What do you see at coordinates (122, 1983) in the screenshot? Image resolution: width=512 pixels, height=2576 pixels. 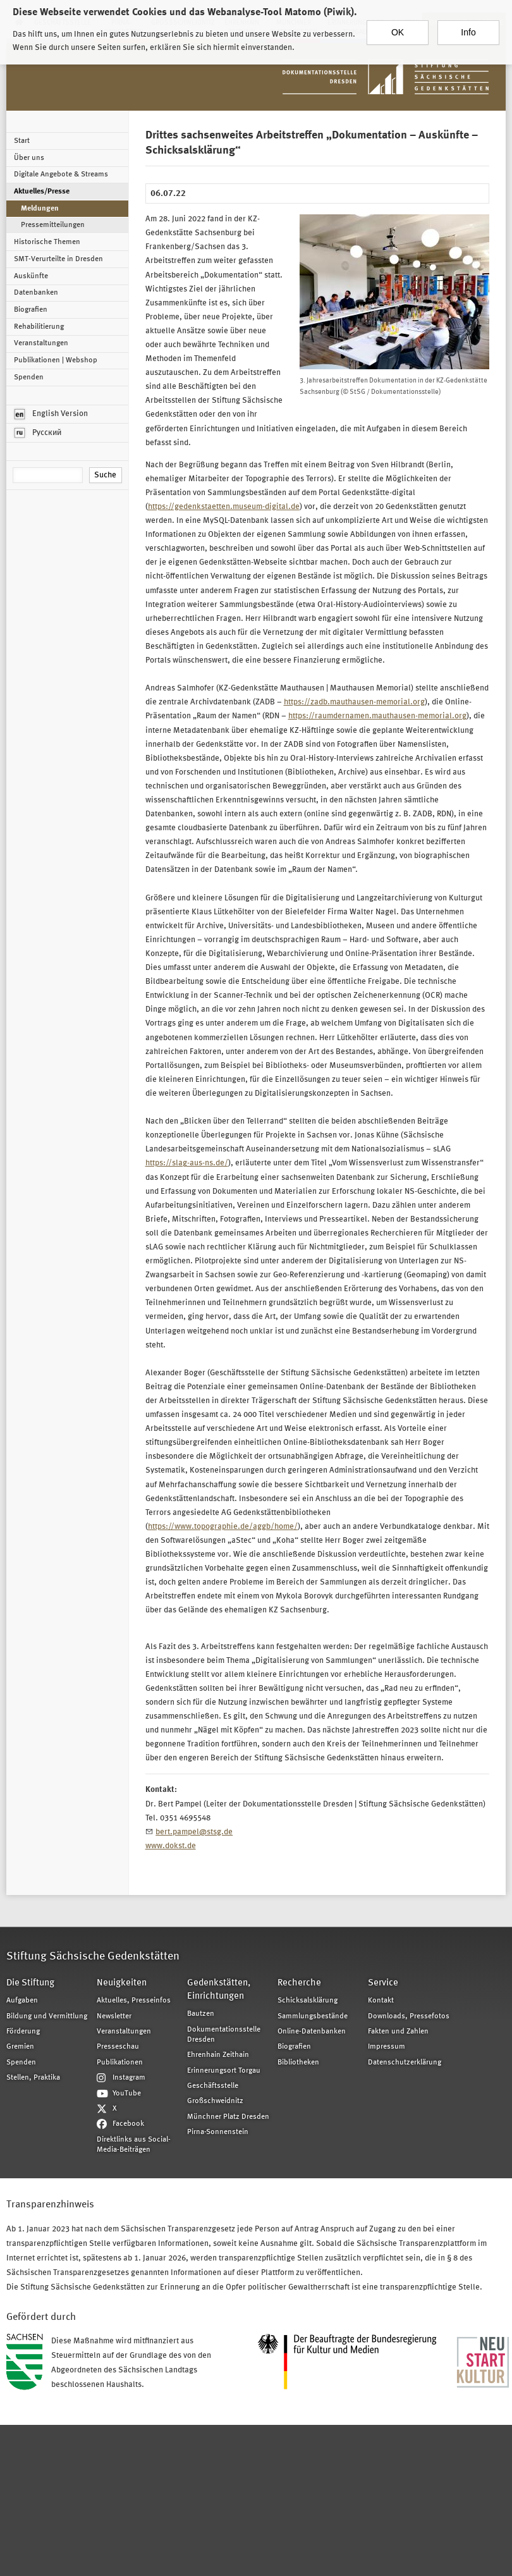 I see `Neuigkeiten` at bounding box center [122, 1983].